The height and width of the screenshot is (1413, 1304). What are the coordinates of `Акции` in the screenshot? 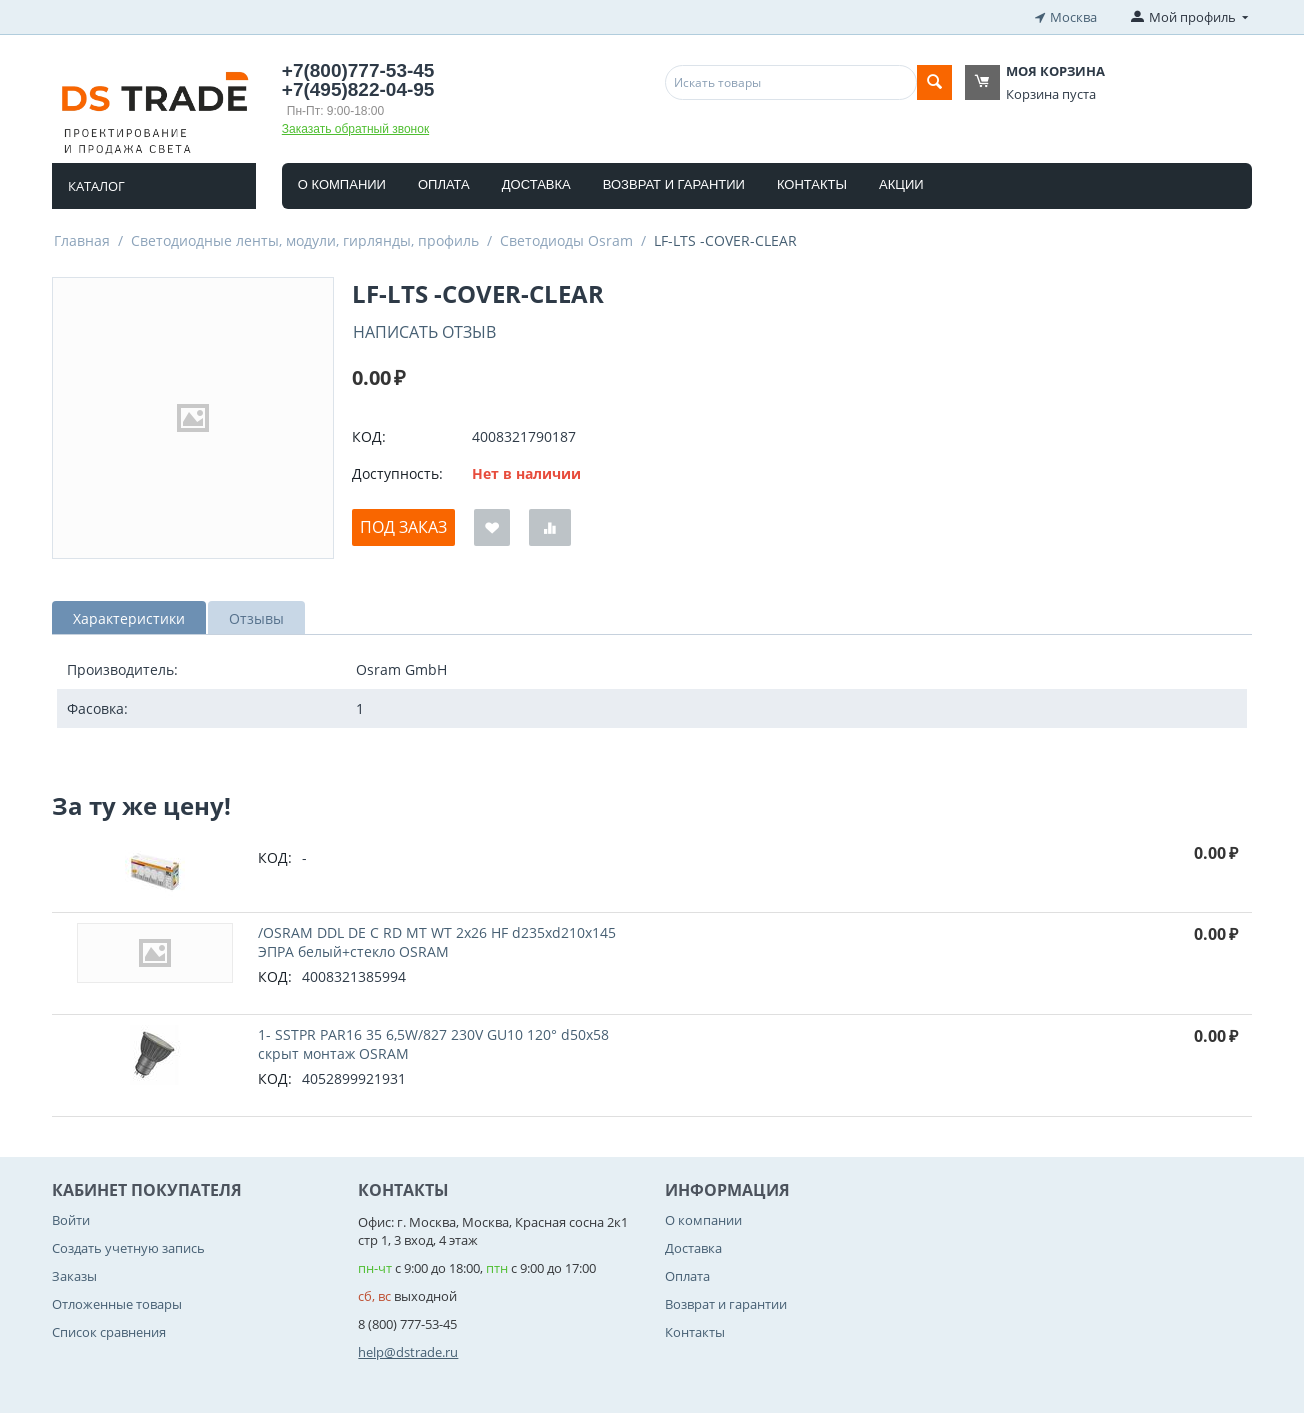 It's located at (901, 183).